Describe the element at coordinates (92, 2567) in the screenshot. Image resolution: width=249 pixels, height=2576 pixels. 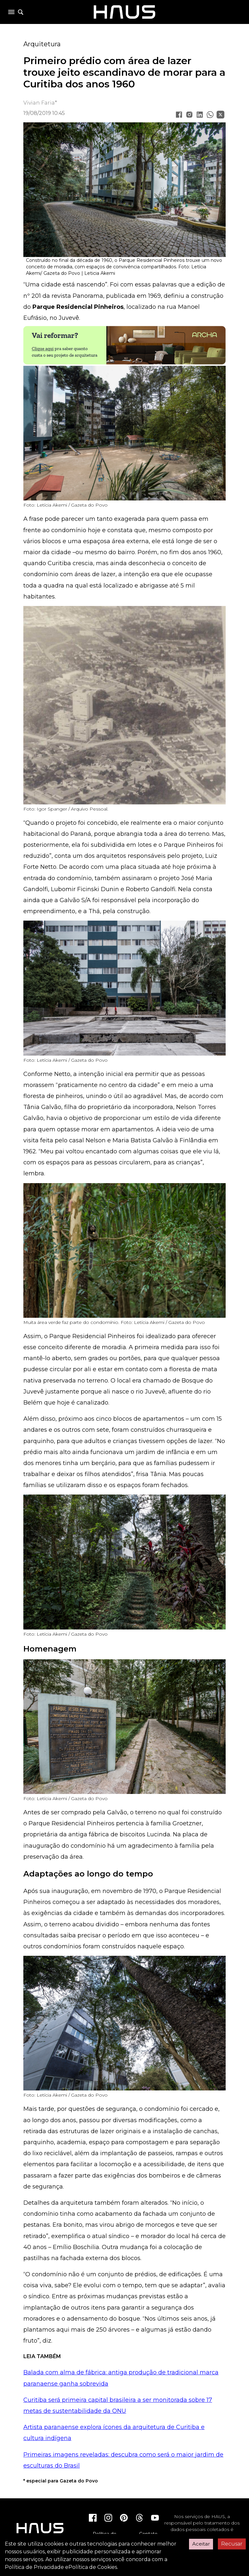
I see `Política de Cookies` at that location.